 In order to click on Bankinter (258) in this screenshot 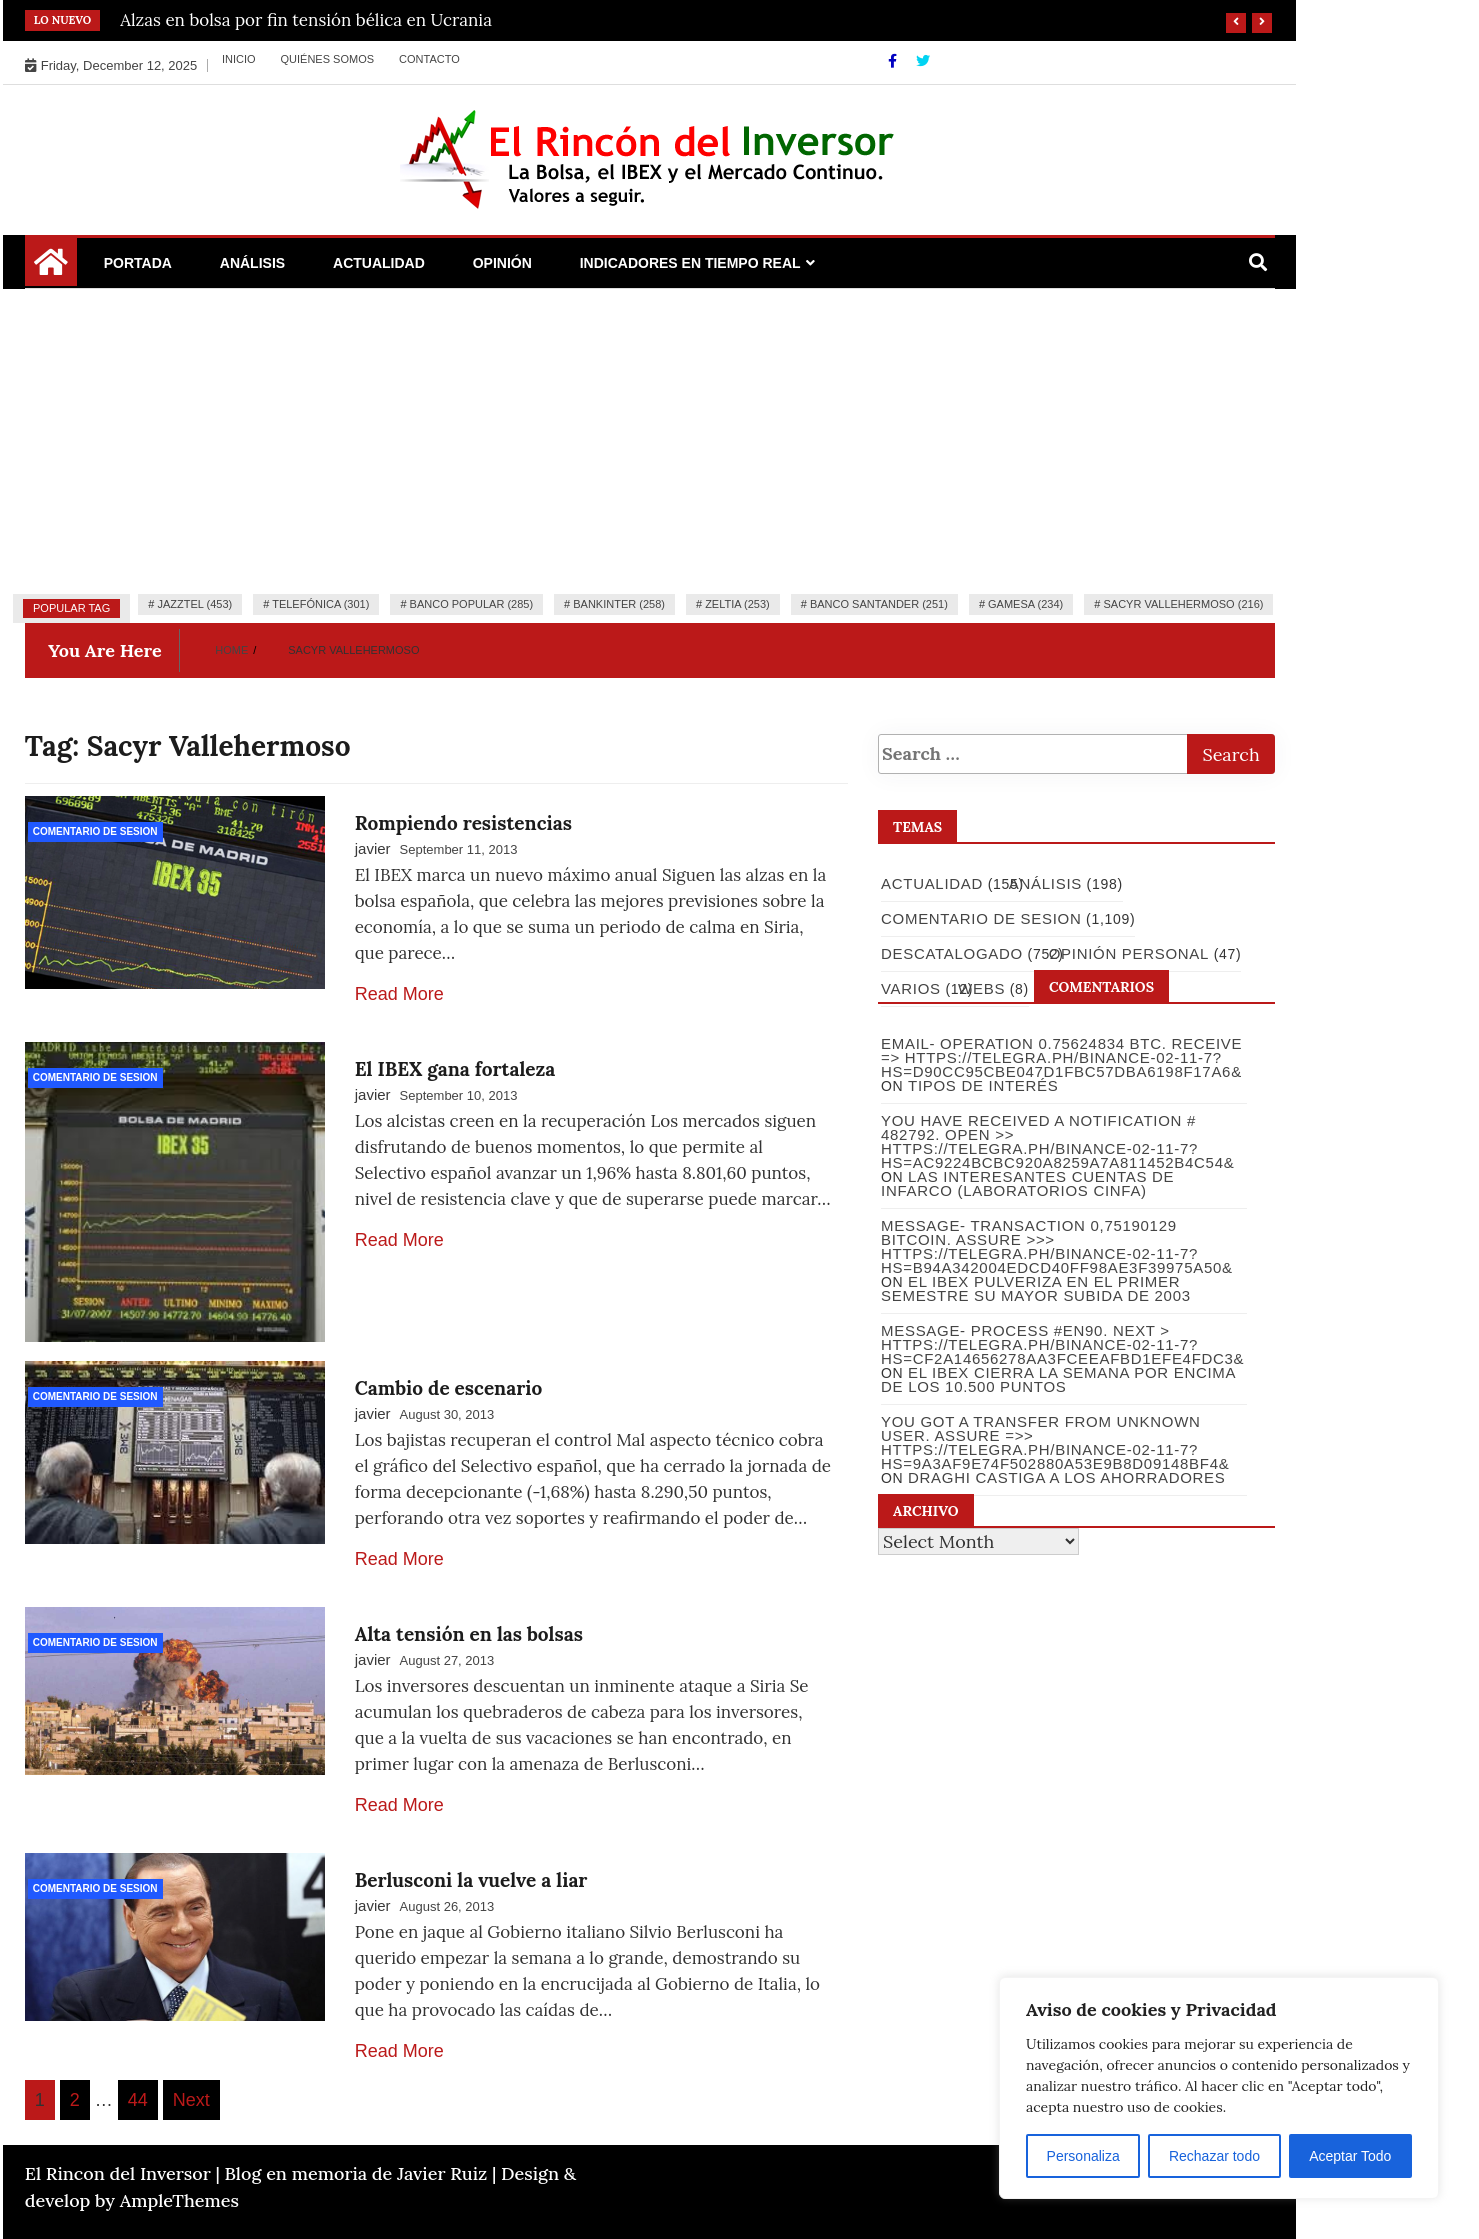, I will do `click(619, 604)`.